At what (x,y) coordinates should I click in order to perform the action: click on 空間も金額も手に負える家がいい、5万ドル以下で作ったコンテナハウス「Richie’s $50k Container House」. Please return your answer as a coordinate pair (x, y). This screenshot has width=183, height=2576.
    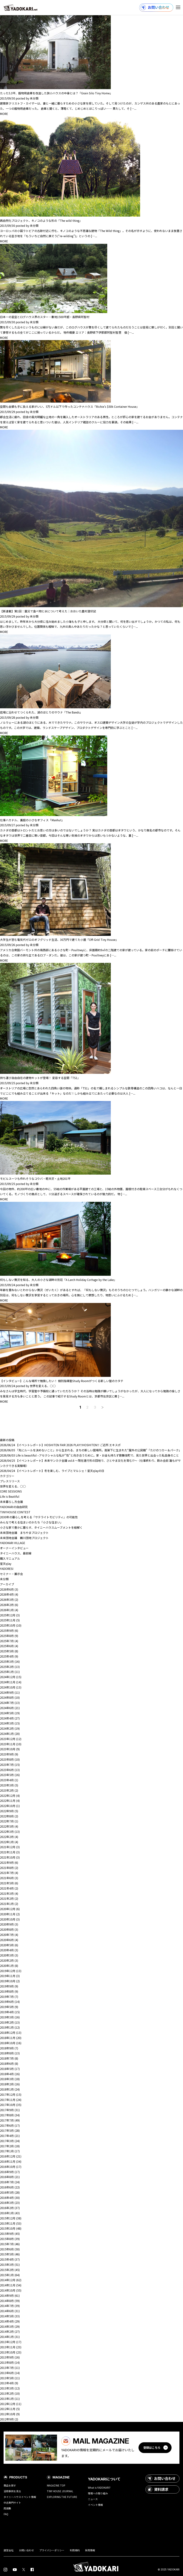
    Looking at the image, I should click on (69, 406).